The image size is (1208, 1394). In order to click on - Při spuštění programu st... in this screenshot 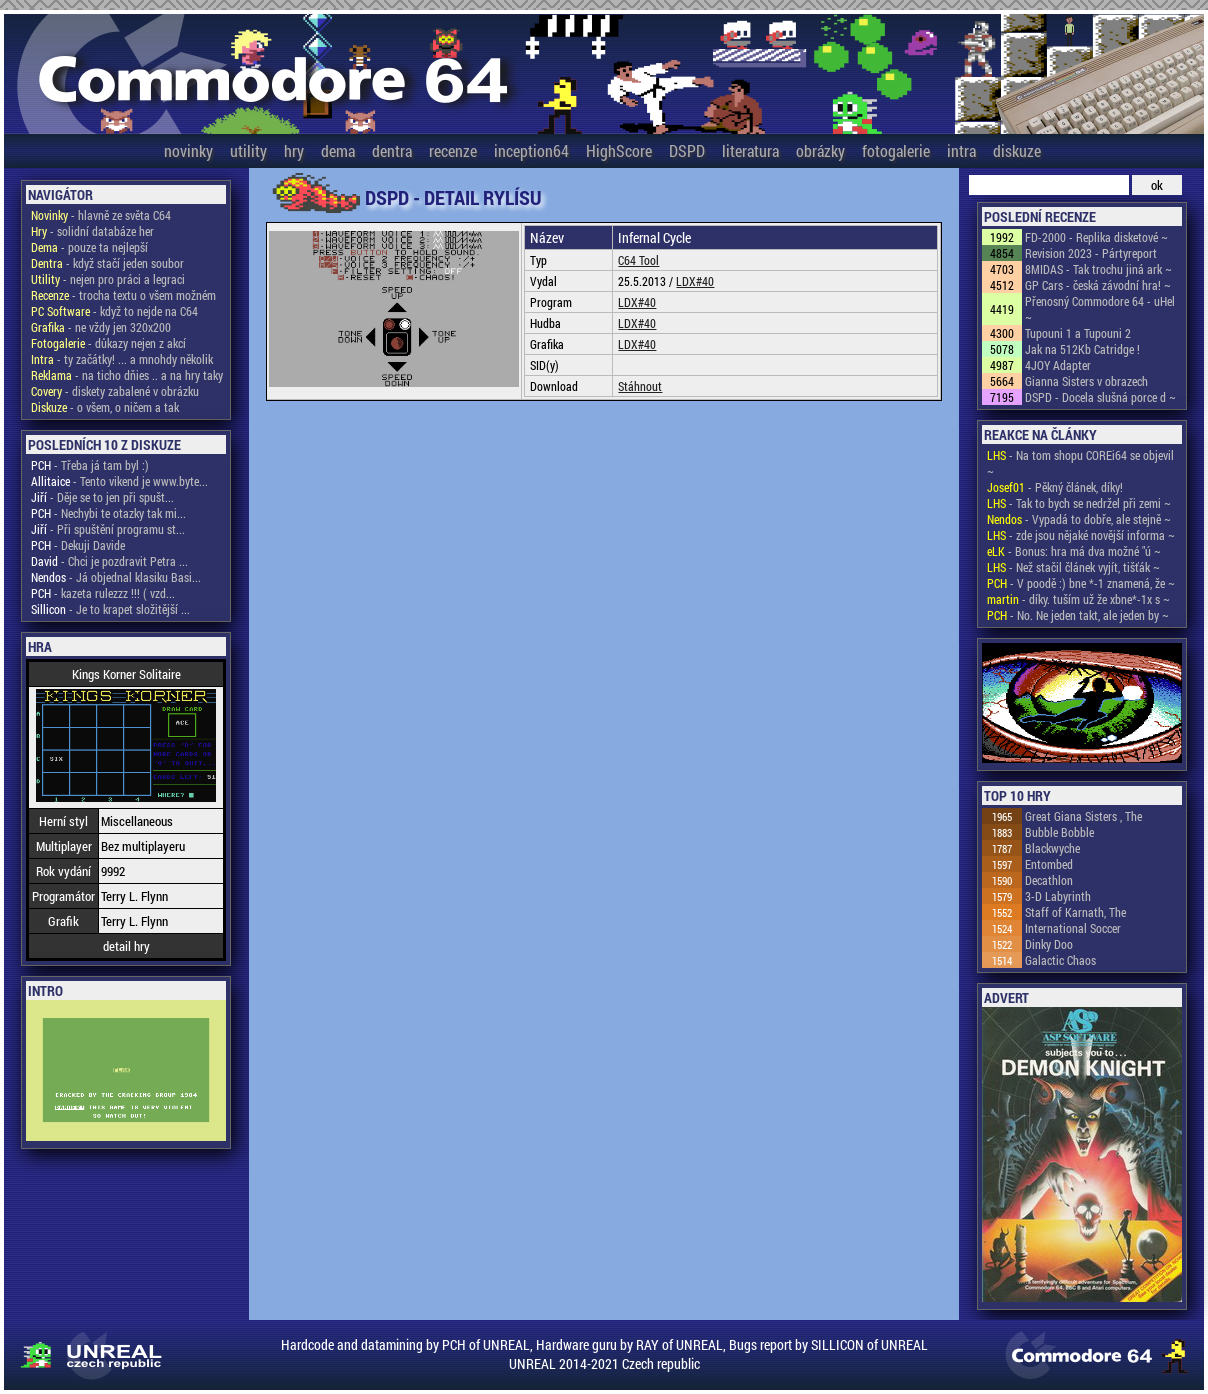, I will do `click(108, 529)`.